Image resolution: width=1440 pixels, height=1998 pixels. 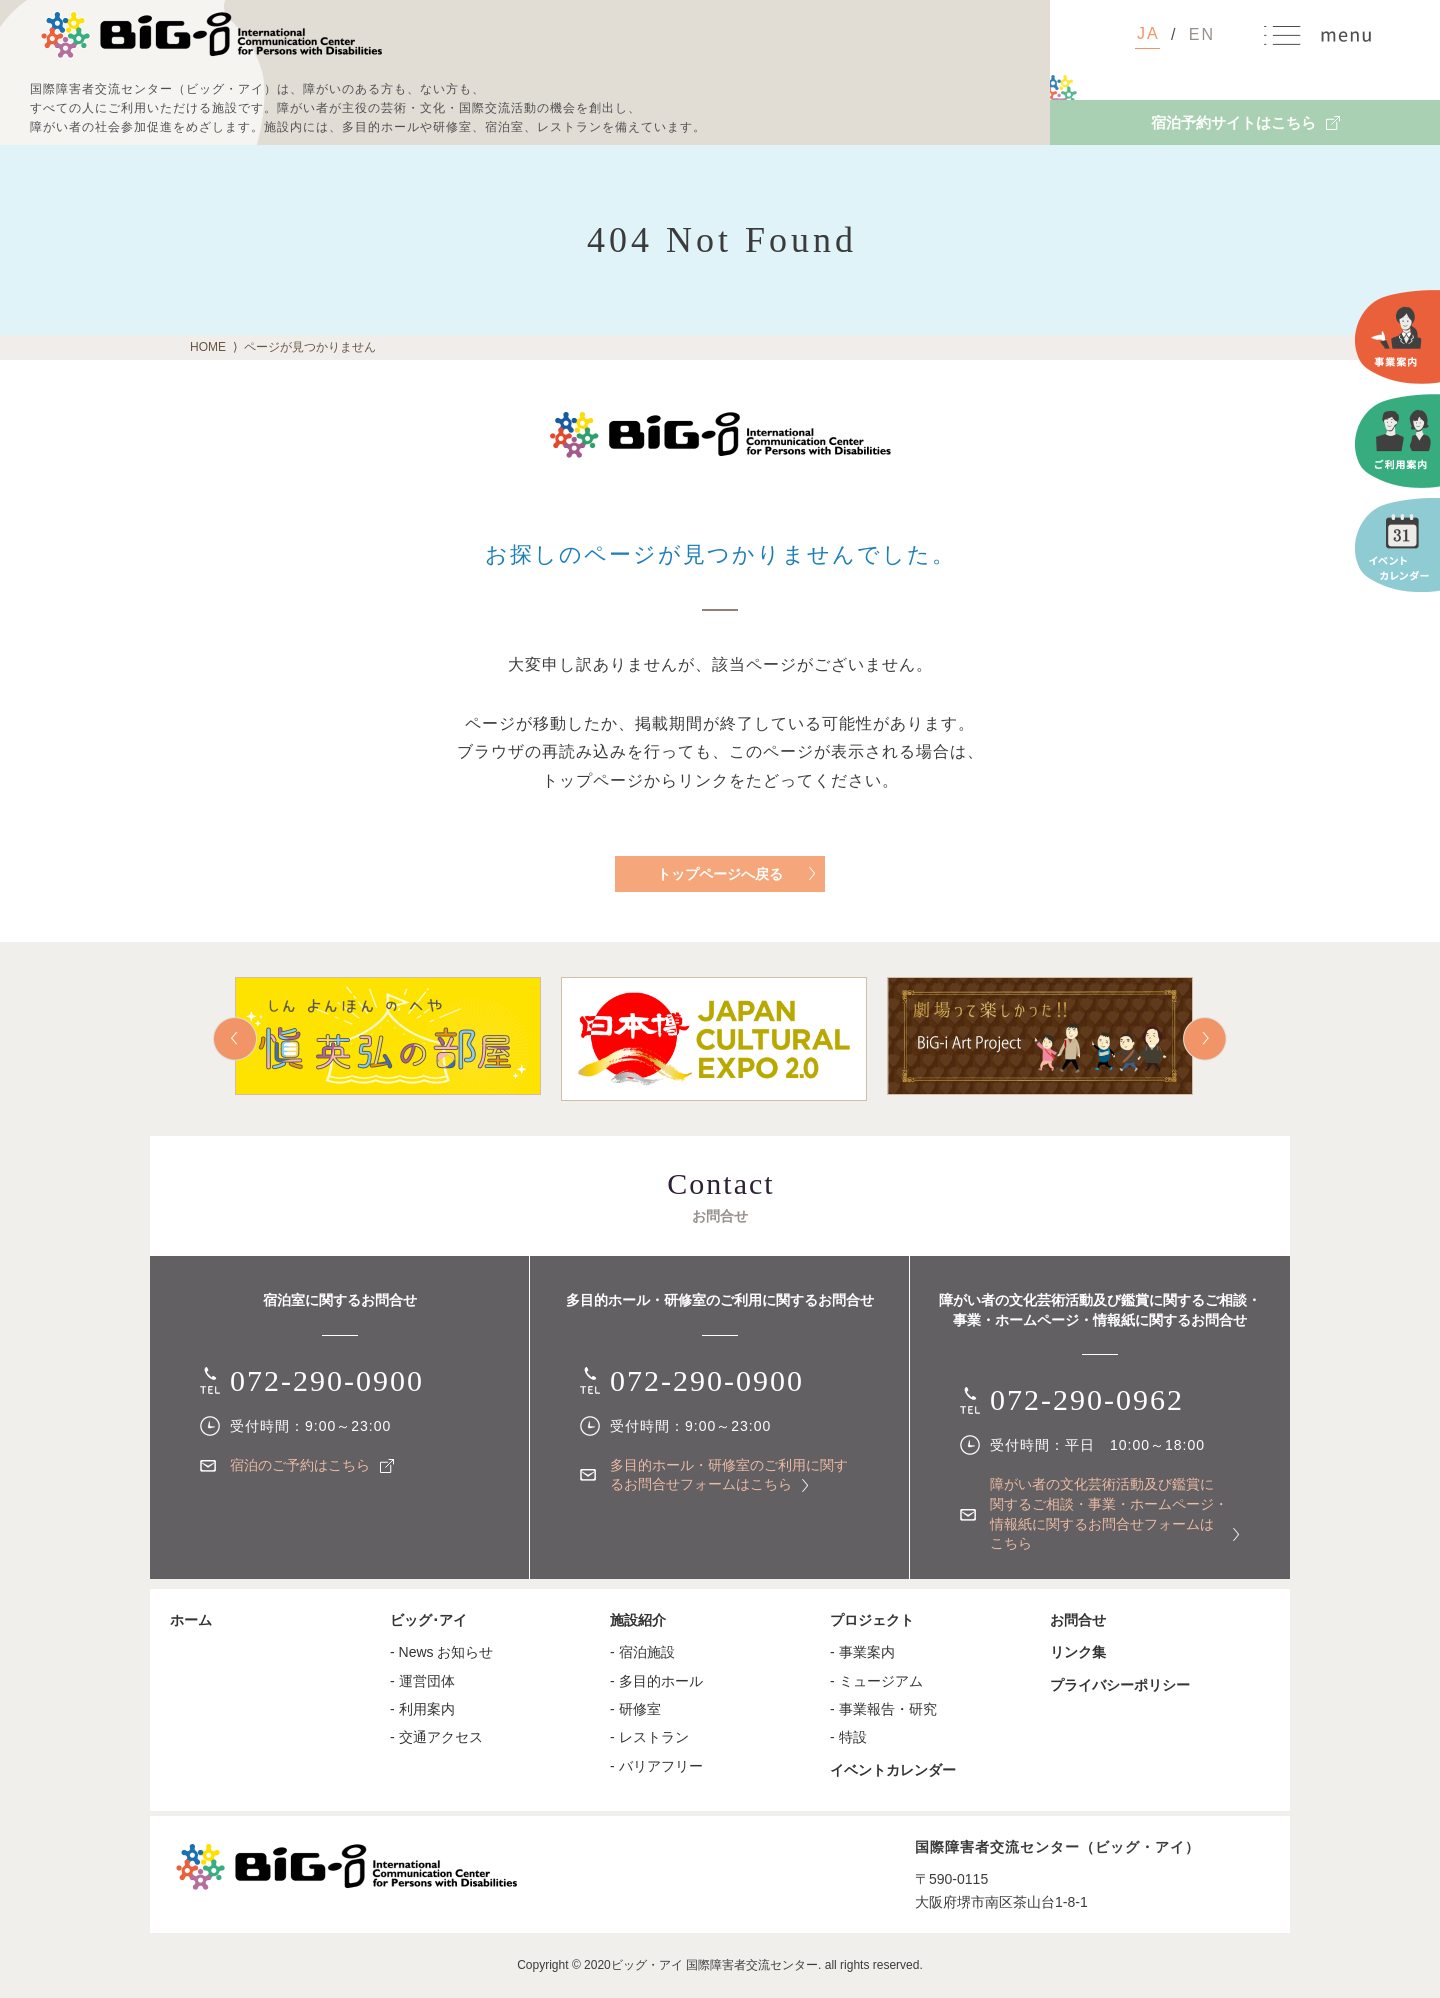 What do you see at coordinates (208, 347) in the screenshot?
I see `HOME` at bounding box center [208, 347].